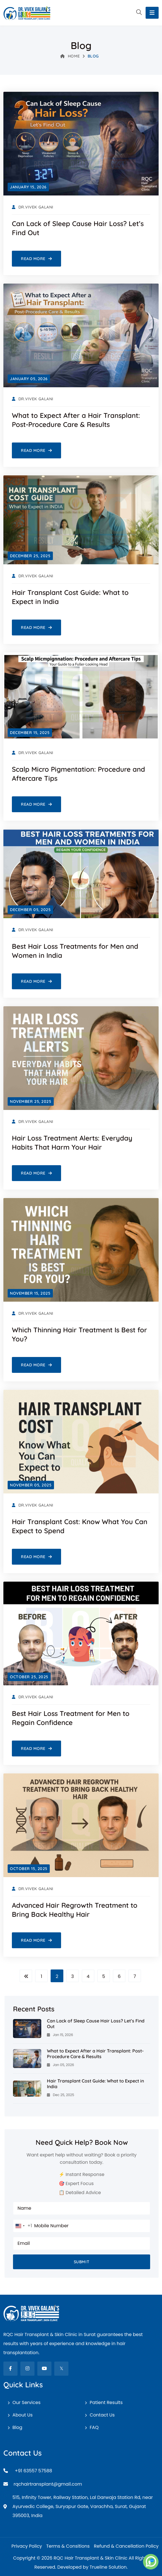 Image resolution: width=162 pixels, height=2576 pixels. What do you see at coordinates (30, 1293) in the screenshot?
I see `[November 15, 2025]` at bounding box center [30, 1293].